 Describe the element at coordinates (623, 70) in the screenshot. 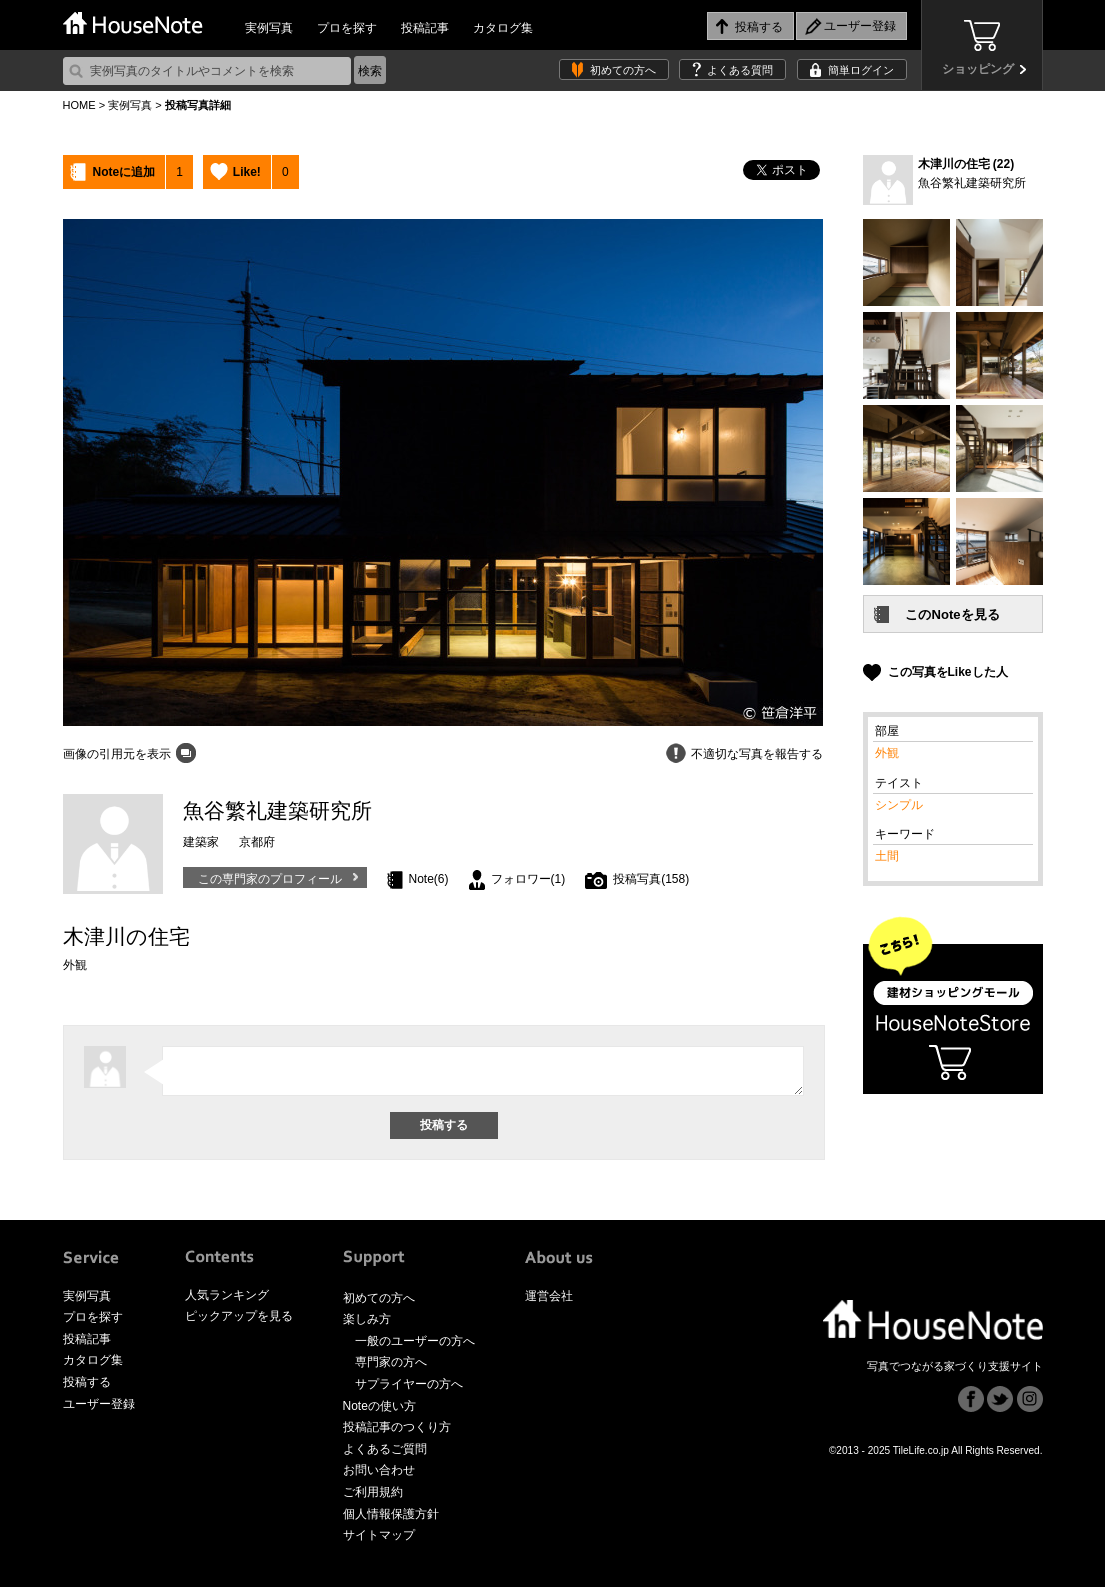

I see `初めての方へ` at that location.